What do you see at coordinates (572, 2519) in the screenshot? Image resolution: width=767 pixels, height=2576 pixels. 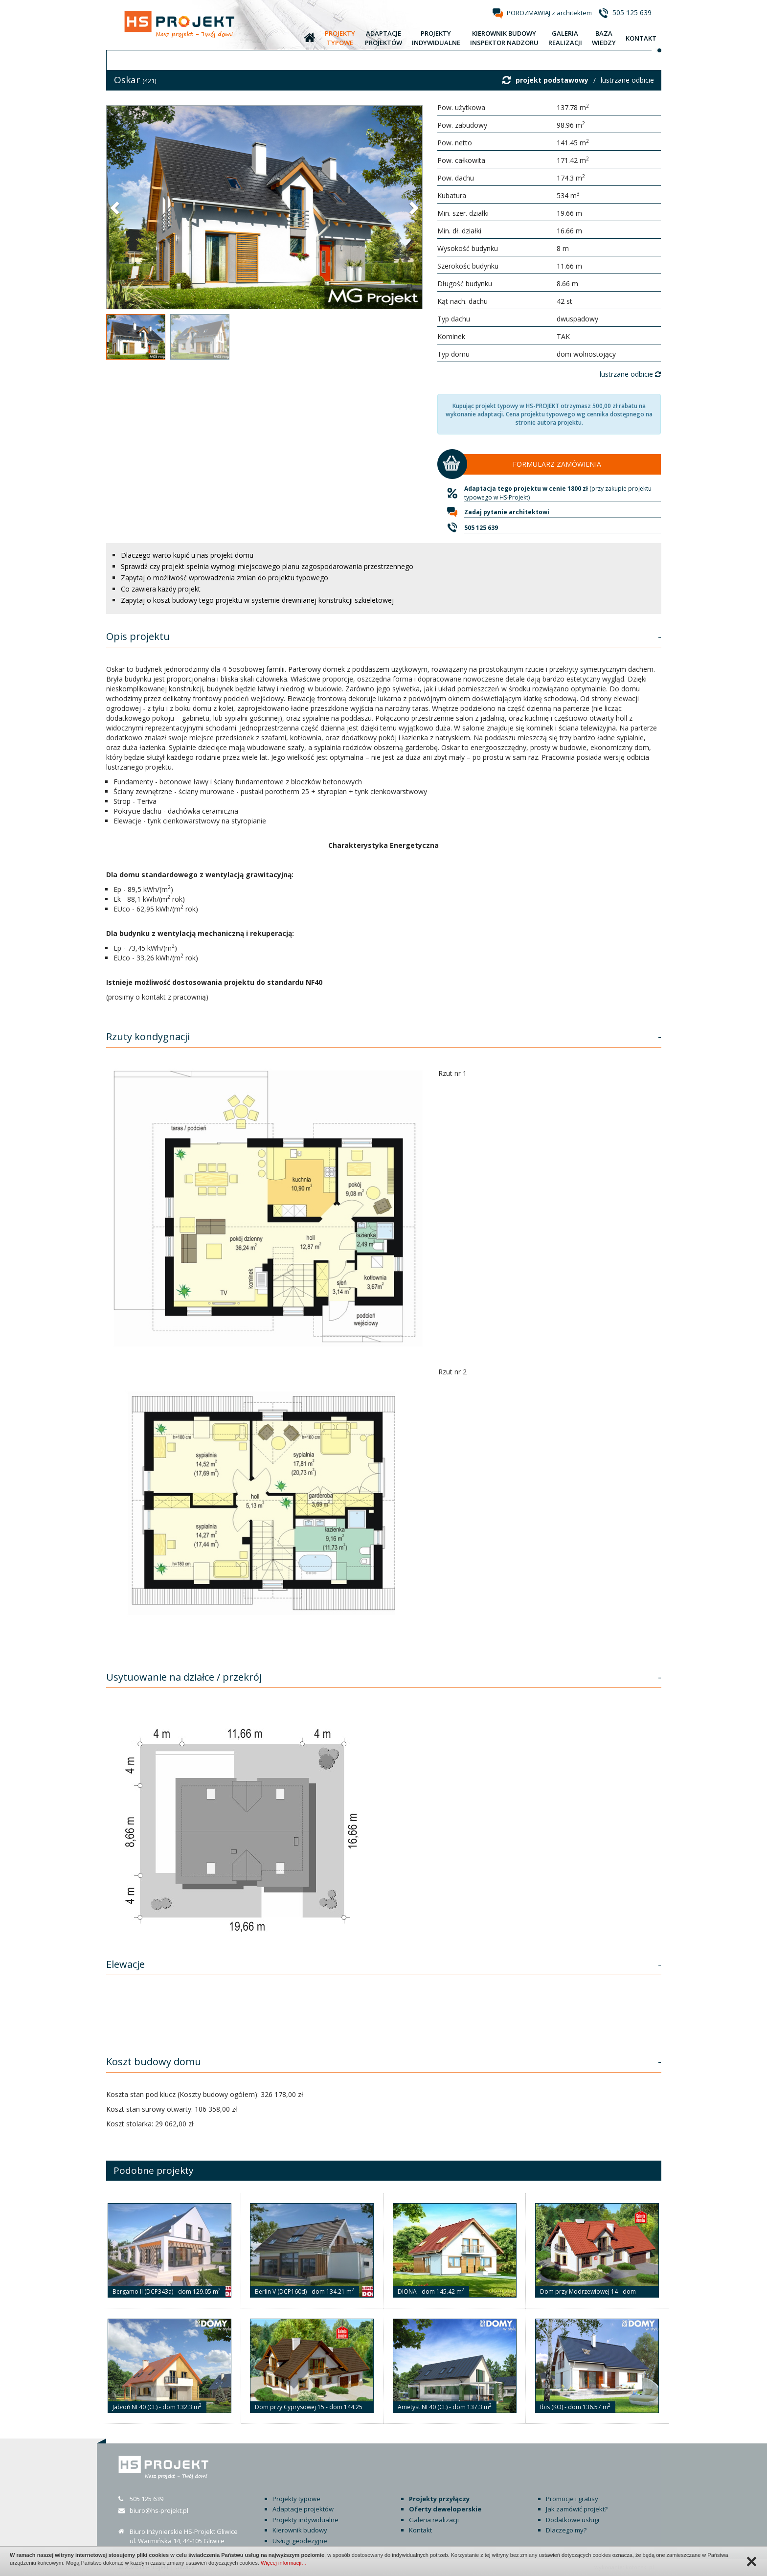 I see `Dodatkowe usługi` at bounding box center [572, 2519].